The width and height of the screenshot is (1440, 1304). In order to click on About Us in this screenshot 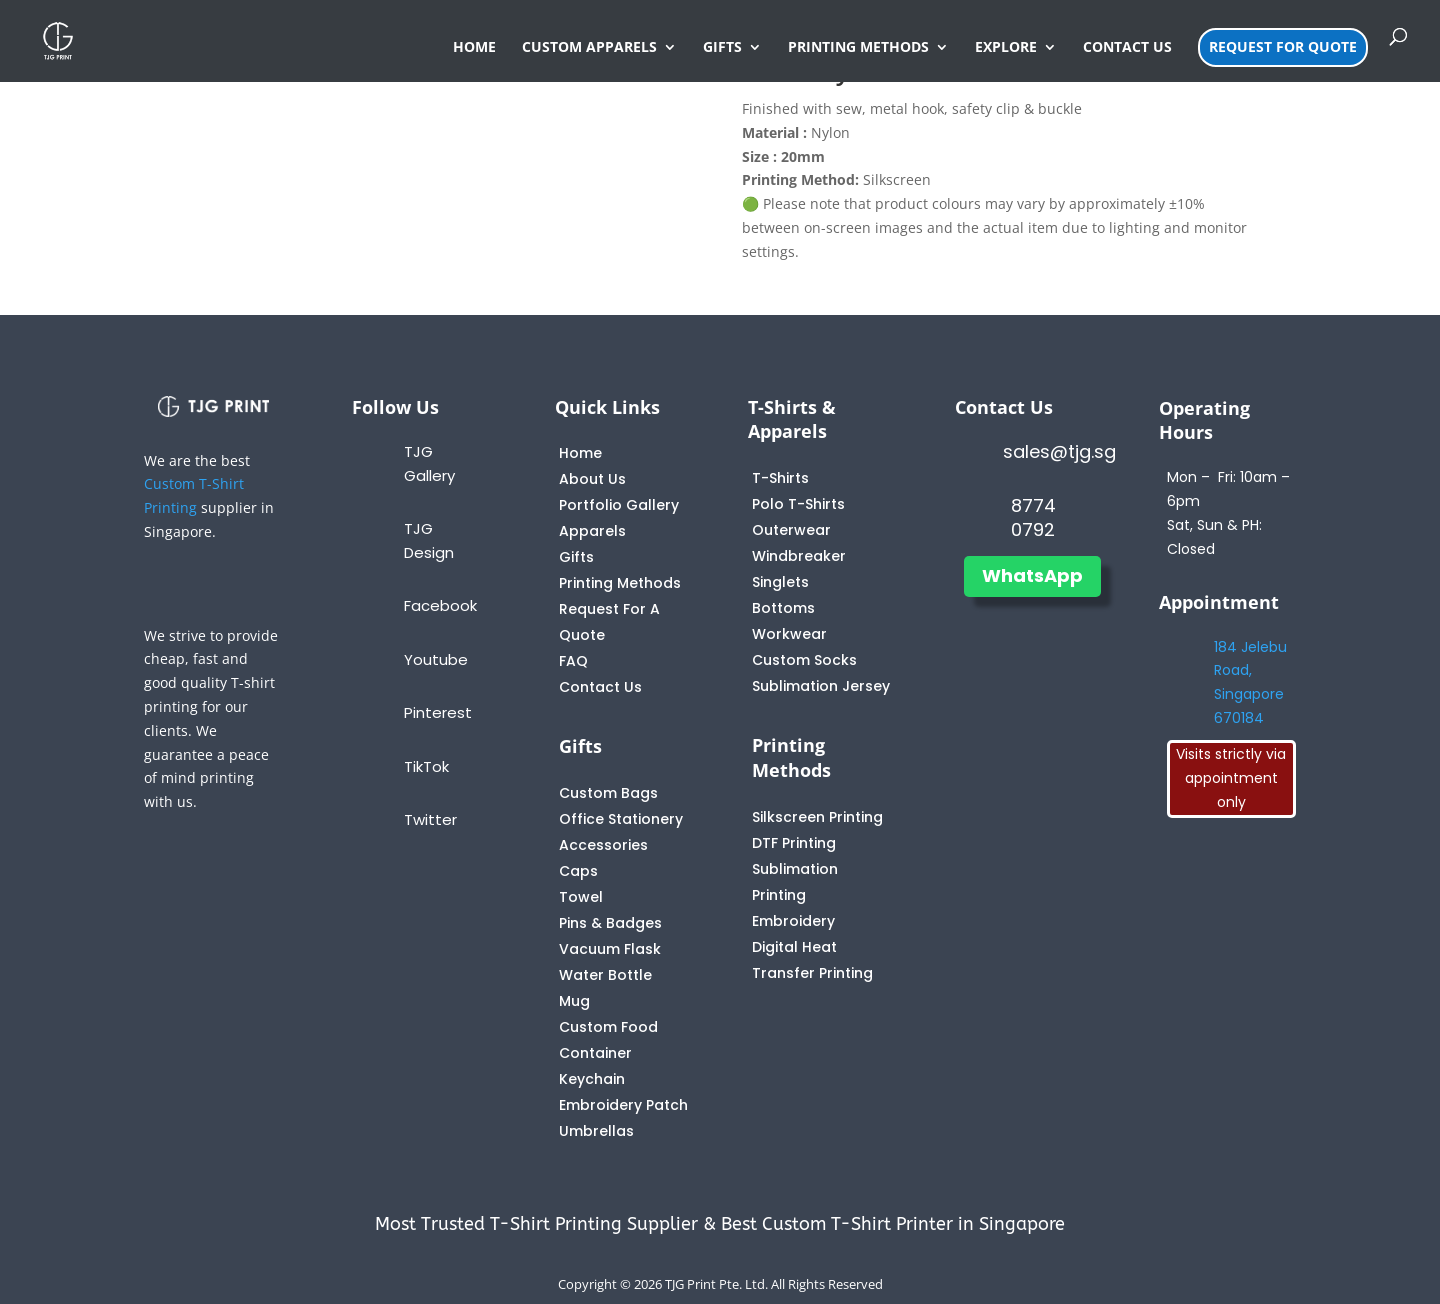, I will do `click(592, 479)`.